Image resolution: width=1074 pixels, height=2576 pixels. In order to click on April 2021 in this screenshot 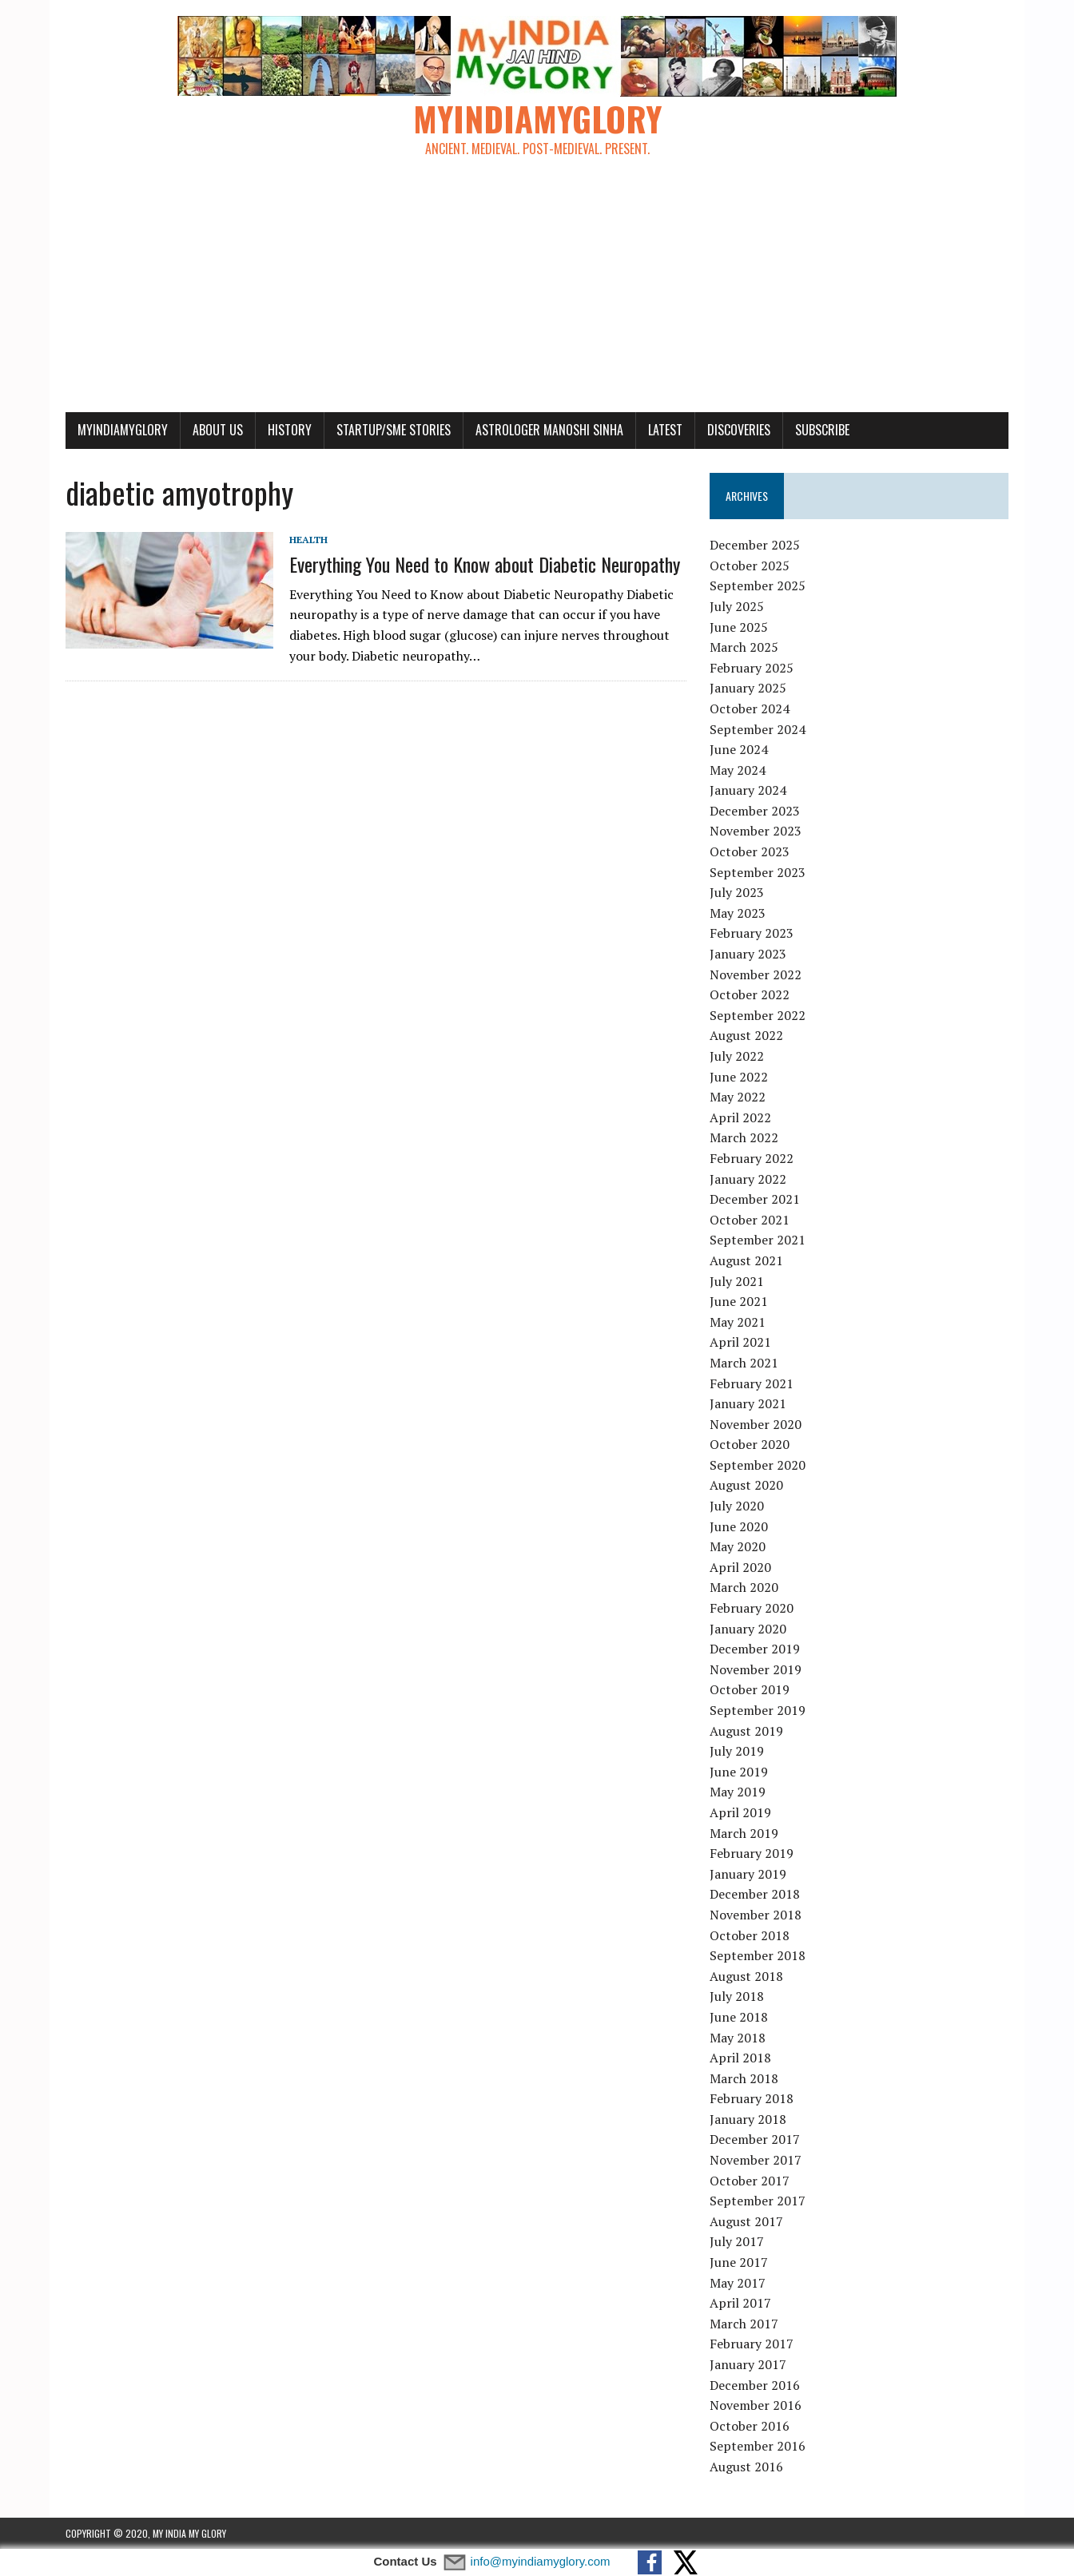, I will do `click(740, 1342)`.